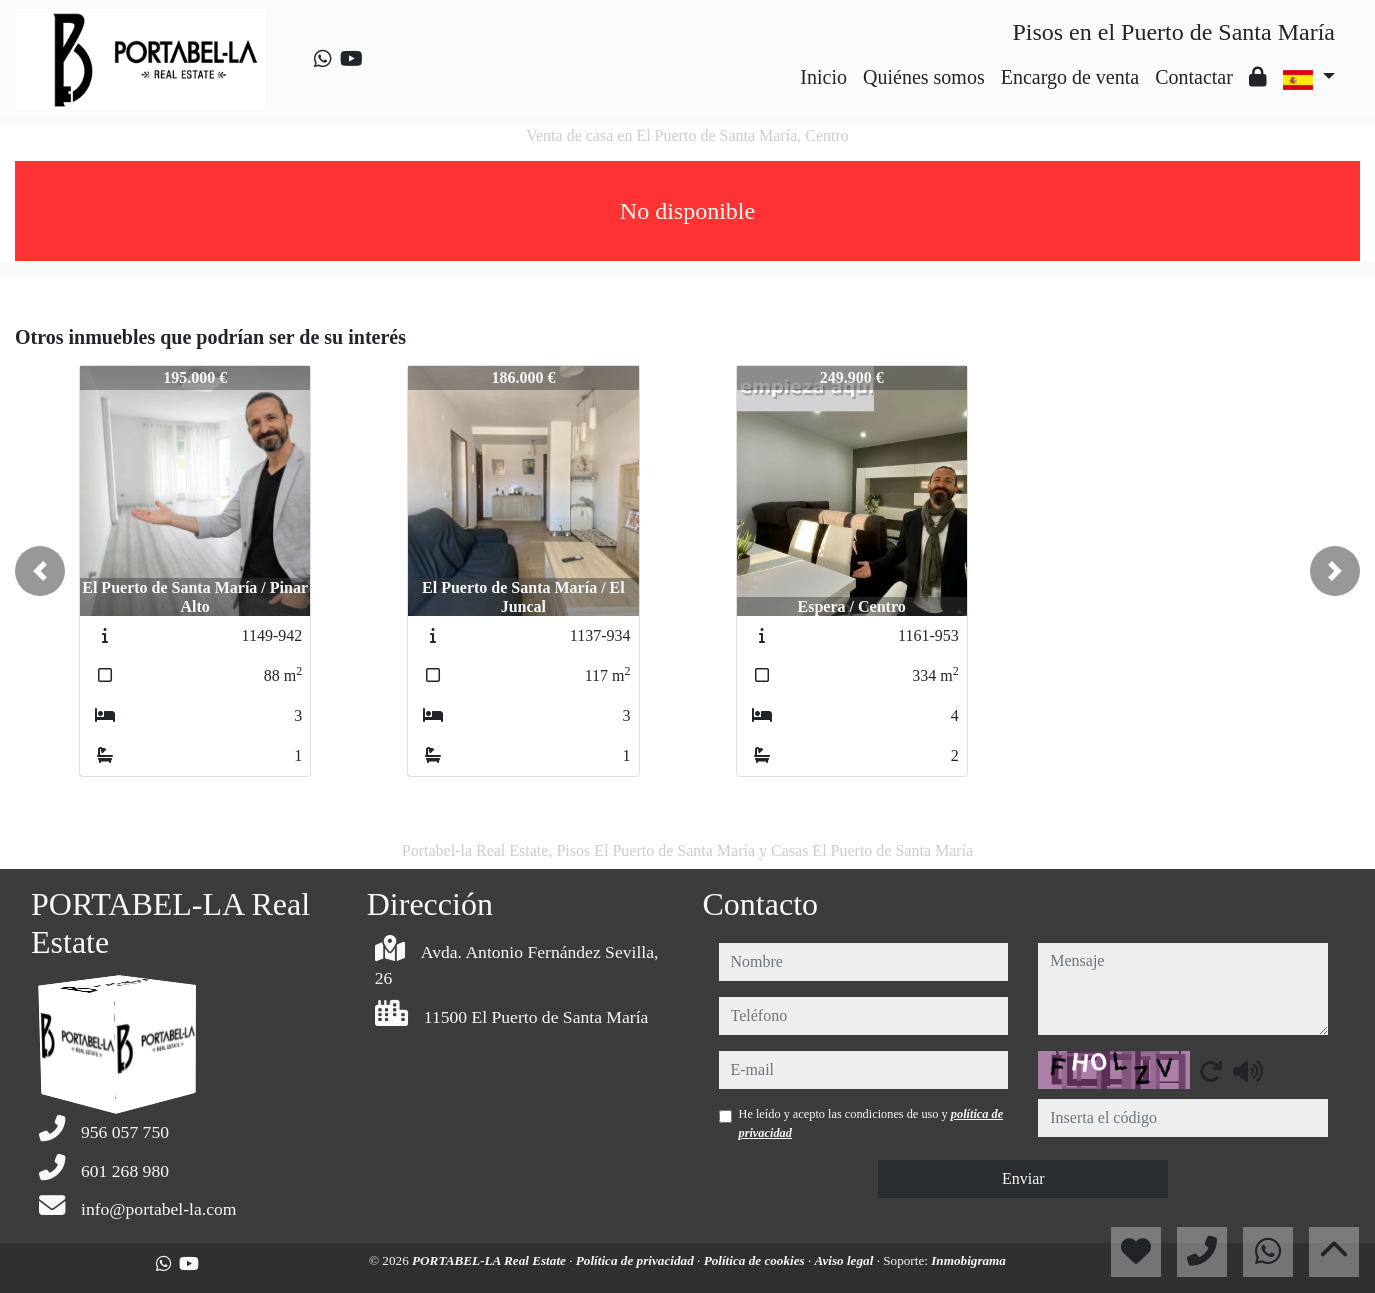 This screenshot has width=1375, height=1293. Describe the element at coordinates (924, 77) in the screenshot. I see `Quiénes somos` at that location.